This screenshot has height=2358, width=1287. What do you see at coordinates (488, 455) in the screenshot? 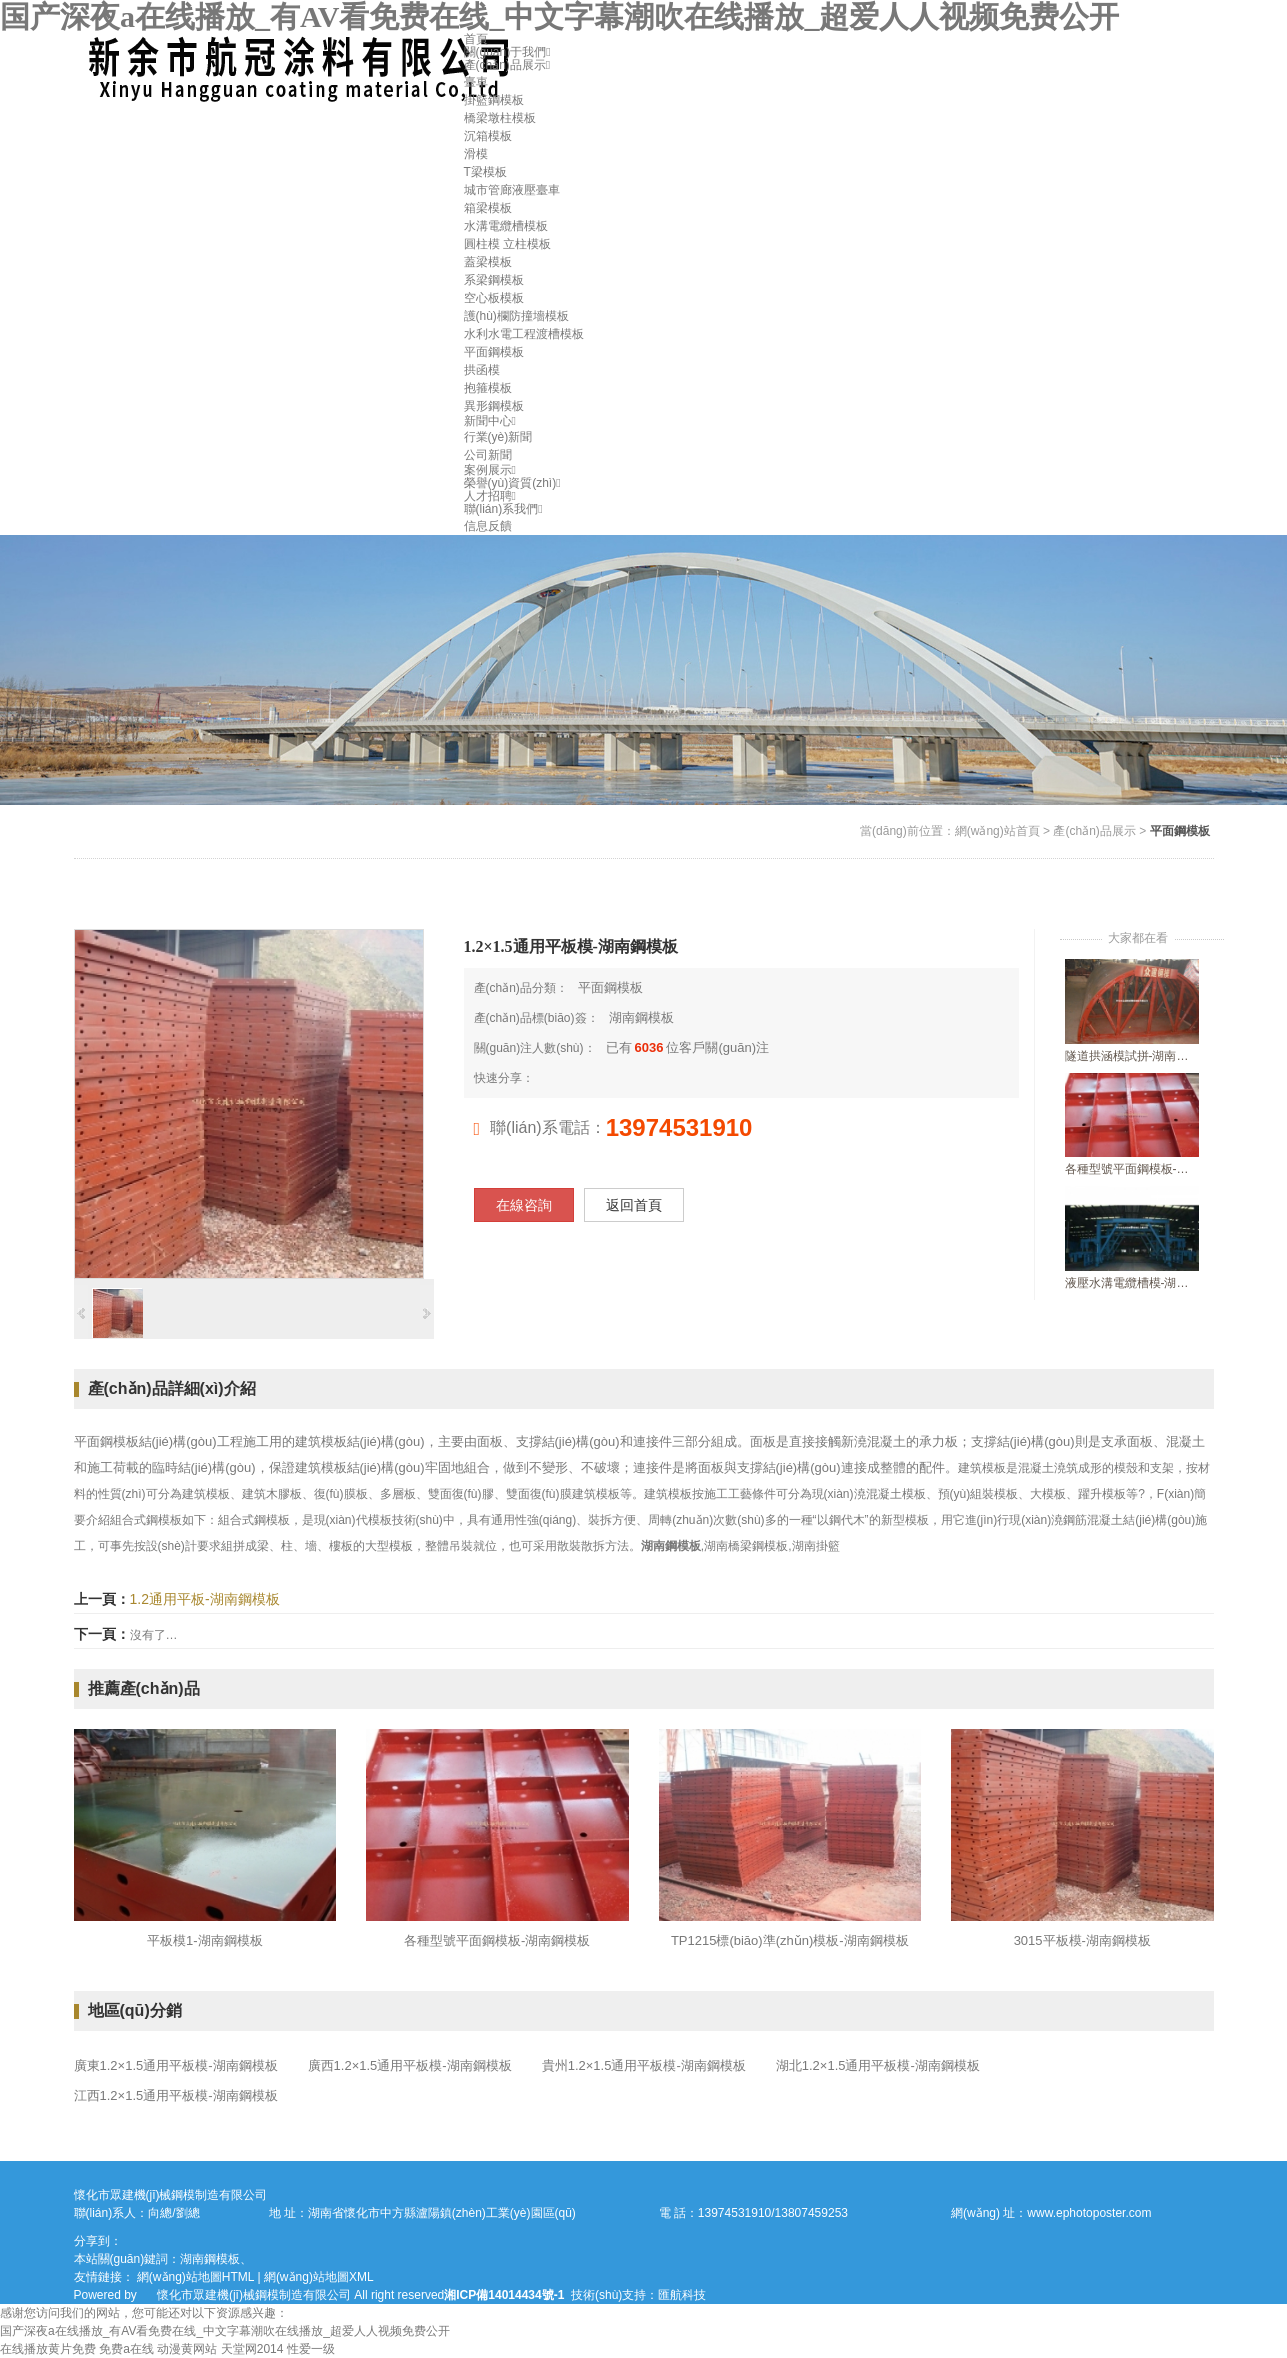
I see `公司新聞` at bounding box center [488, 455].